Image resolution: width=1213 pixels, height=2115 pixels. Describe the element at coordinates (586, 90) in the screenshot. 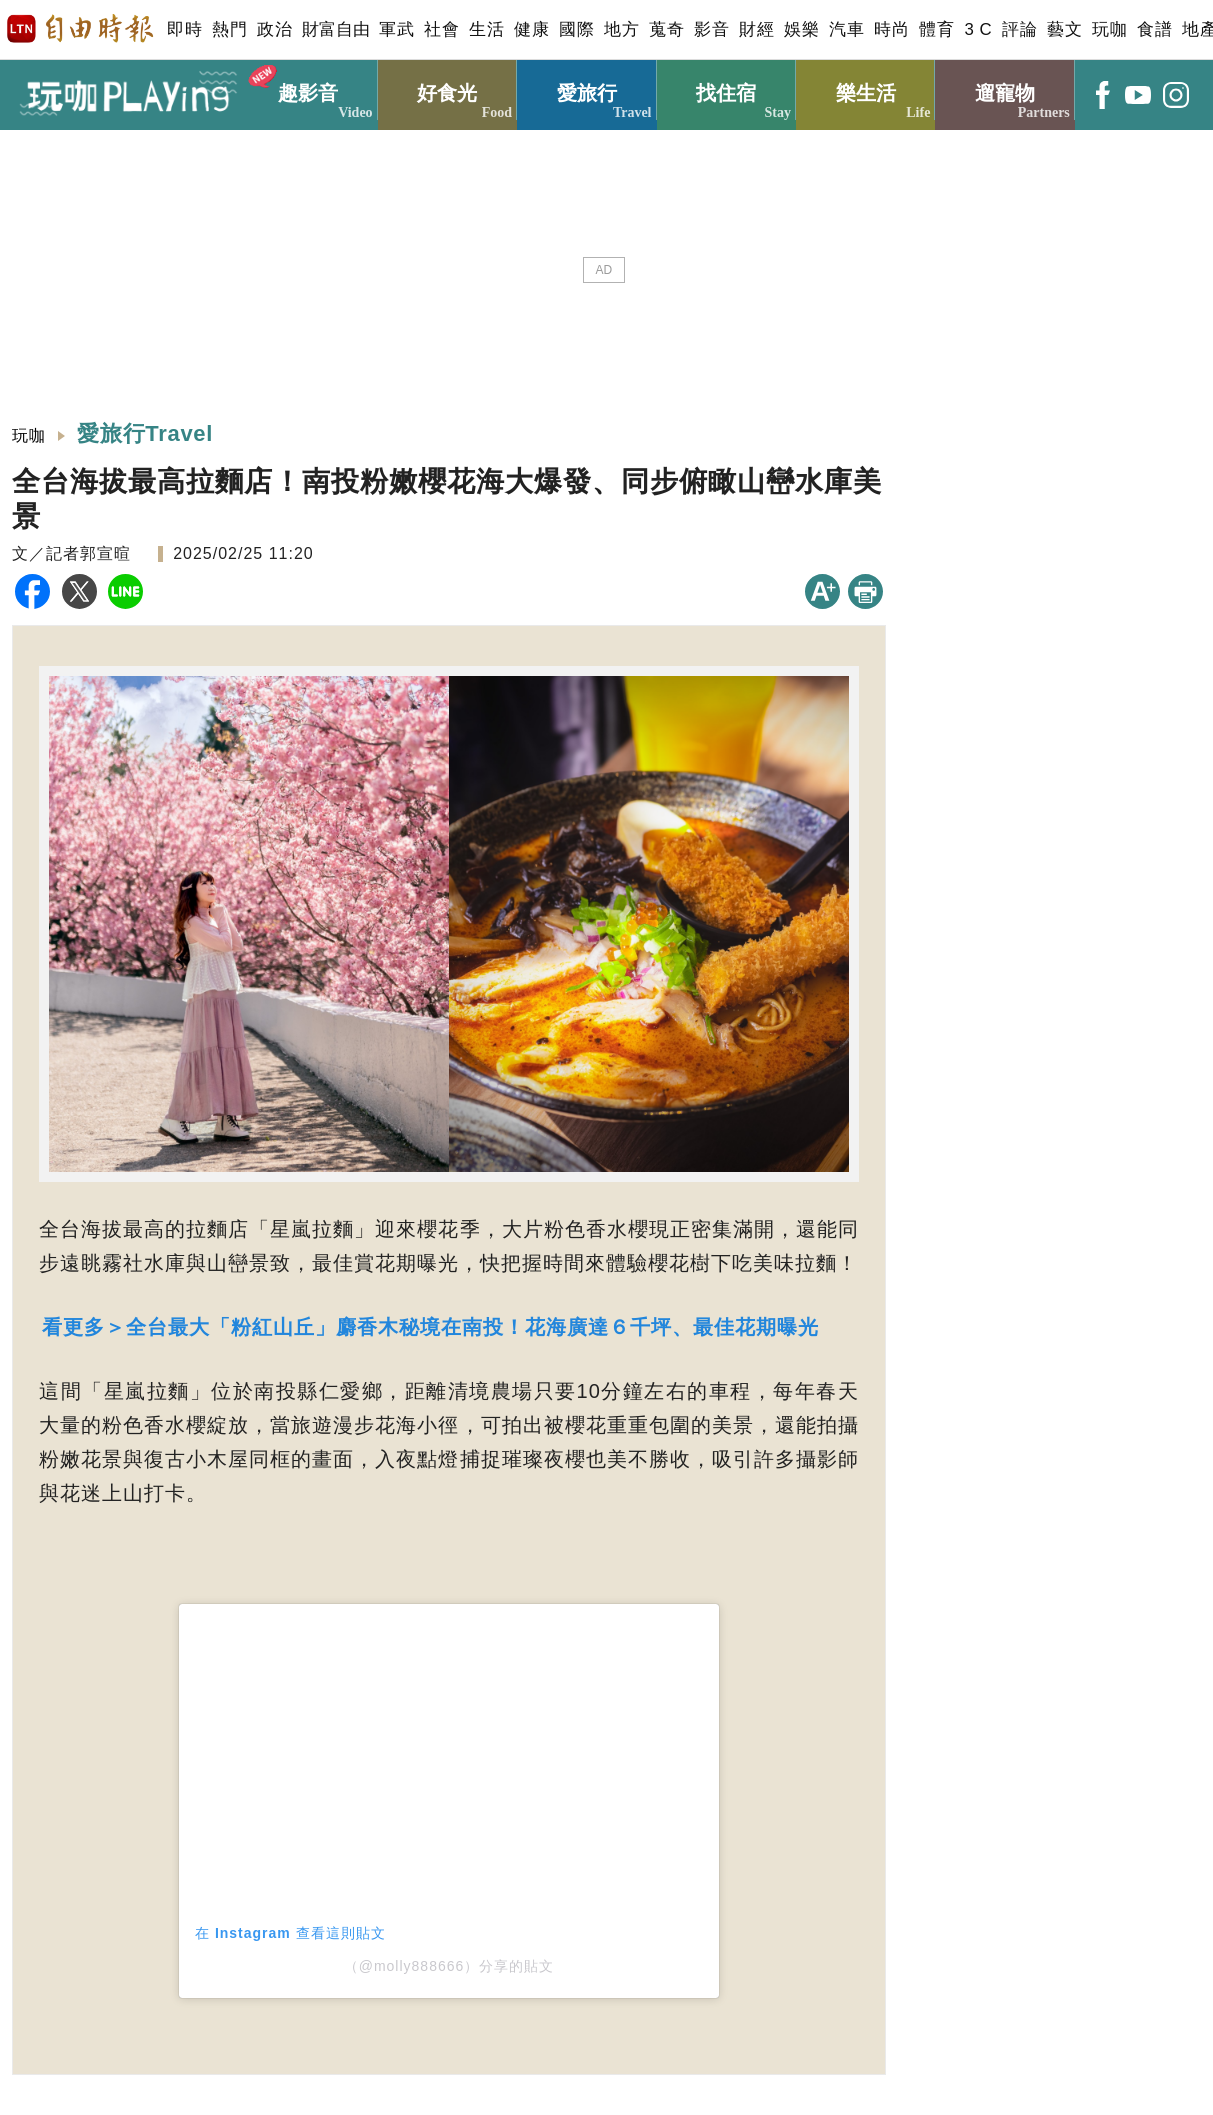

I see `愛旅行` at that location.